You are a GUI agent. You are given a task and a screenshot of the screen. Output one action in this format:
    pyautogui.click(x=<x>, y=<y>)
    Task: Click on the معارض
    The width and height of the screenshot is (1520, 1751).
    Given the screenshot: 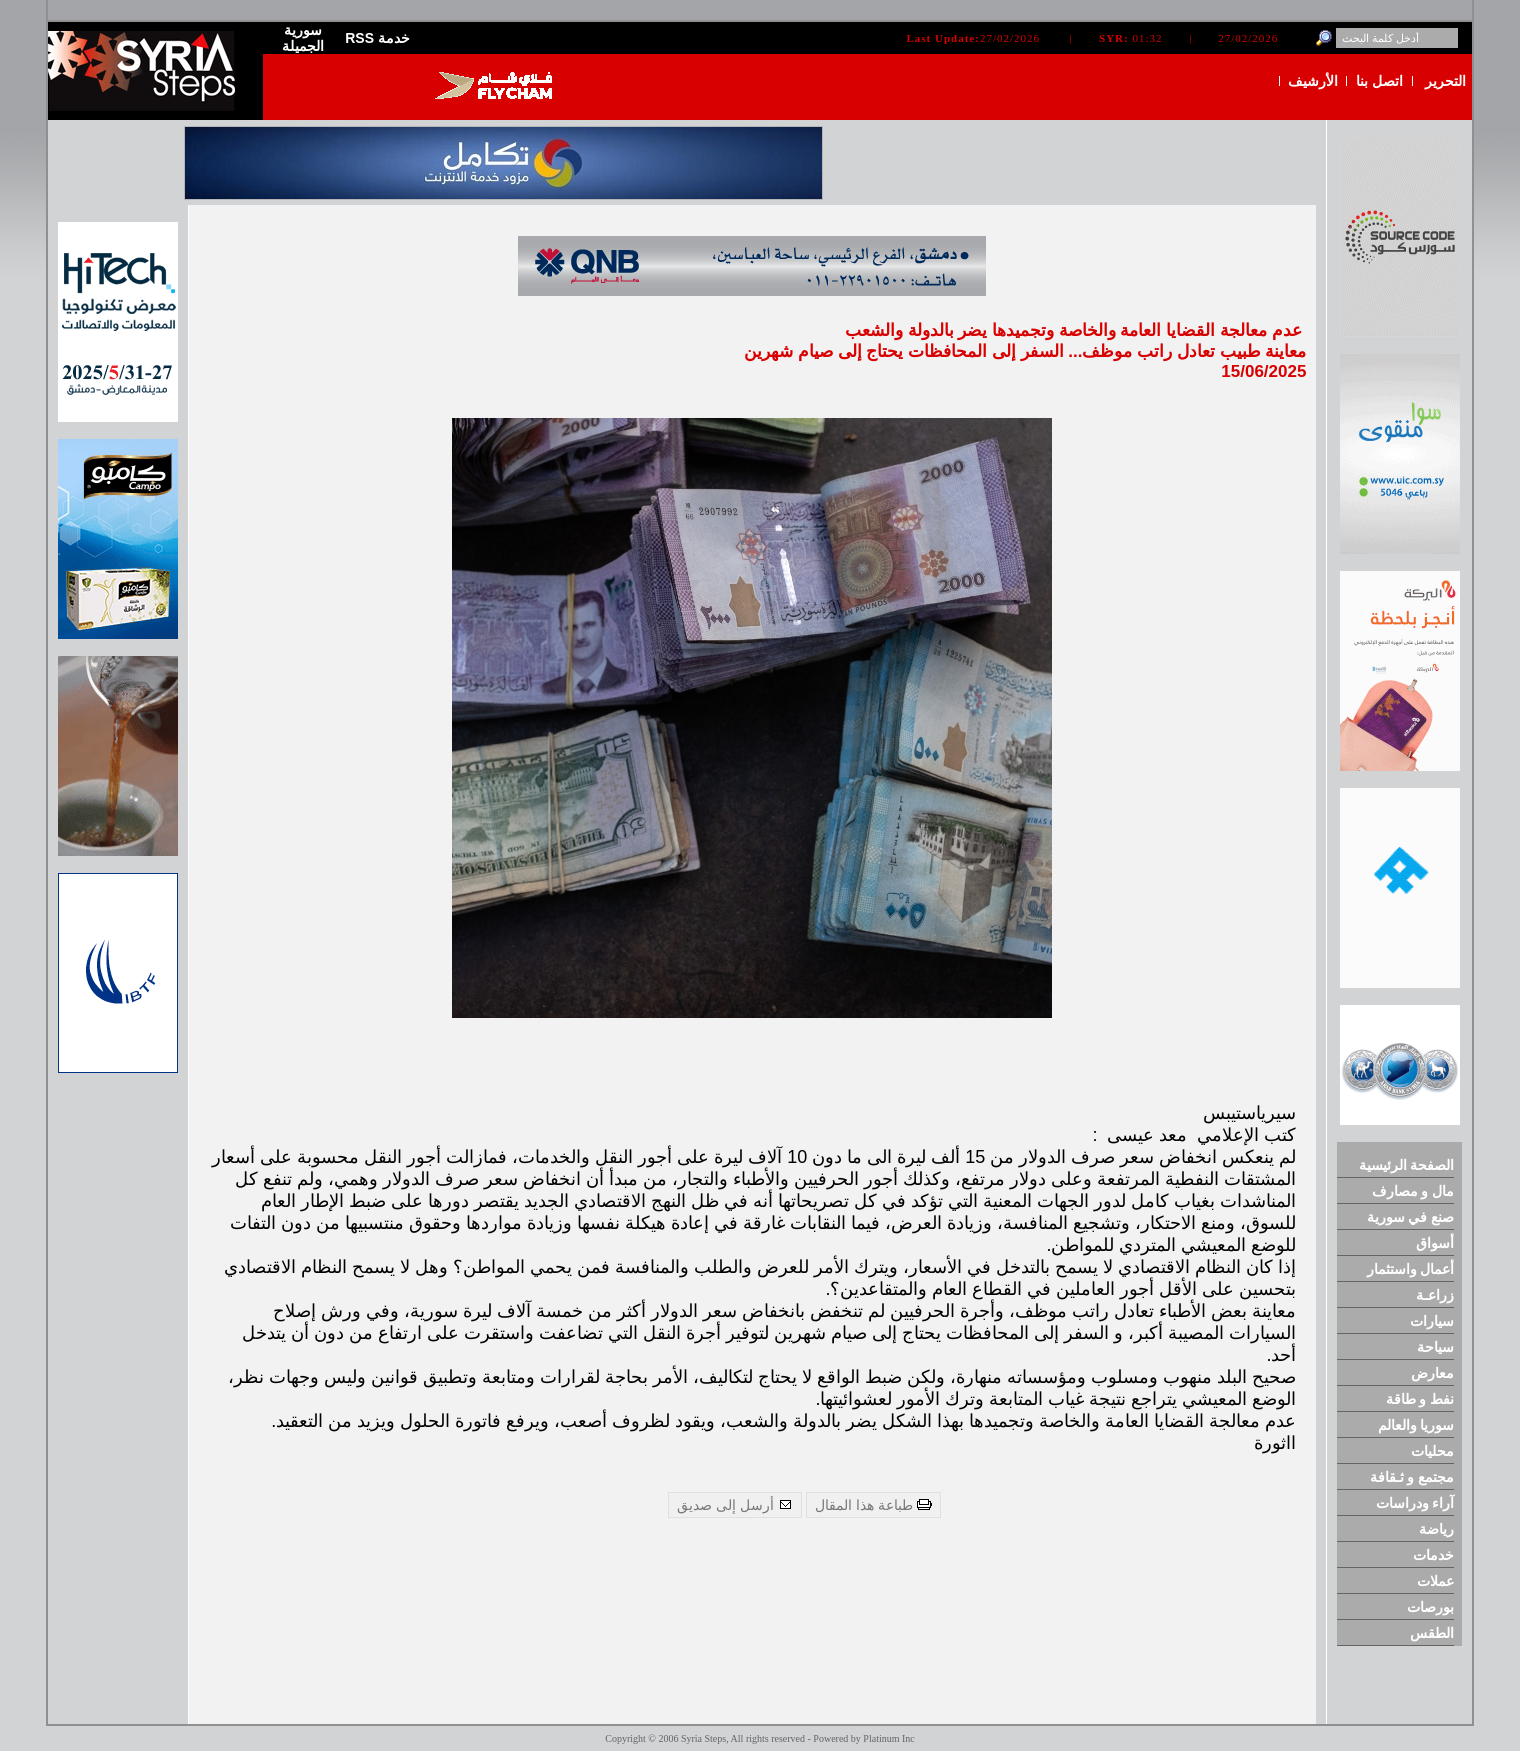 What is the action you would take?
    pyautogui.click(x=1432, y=1373)
    